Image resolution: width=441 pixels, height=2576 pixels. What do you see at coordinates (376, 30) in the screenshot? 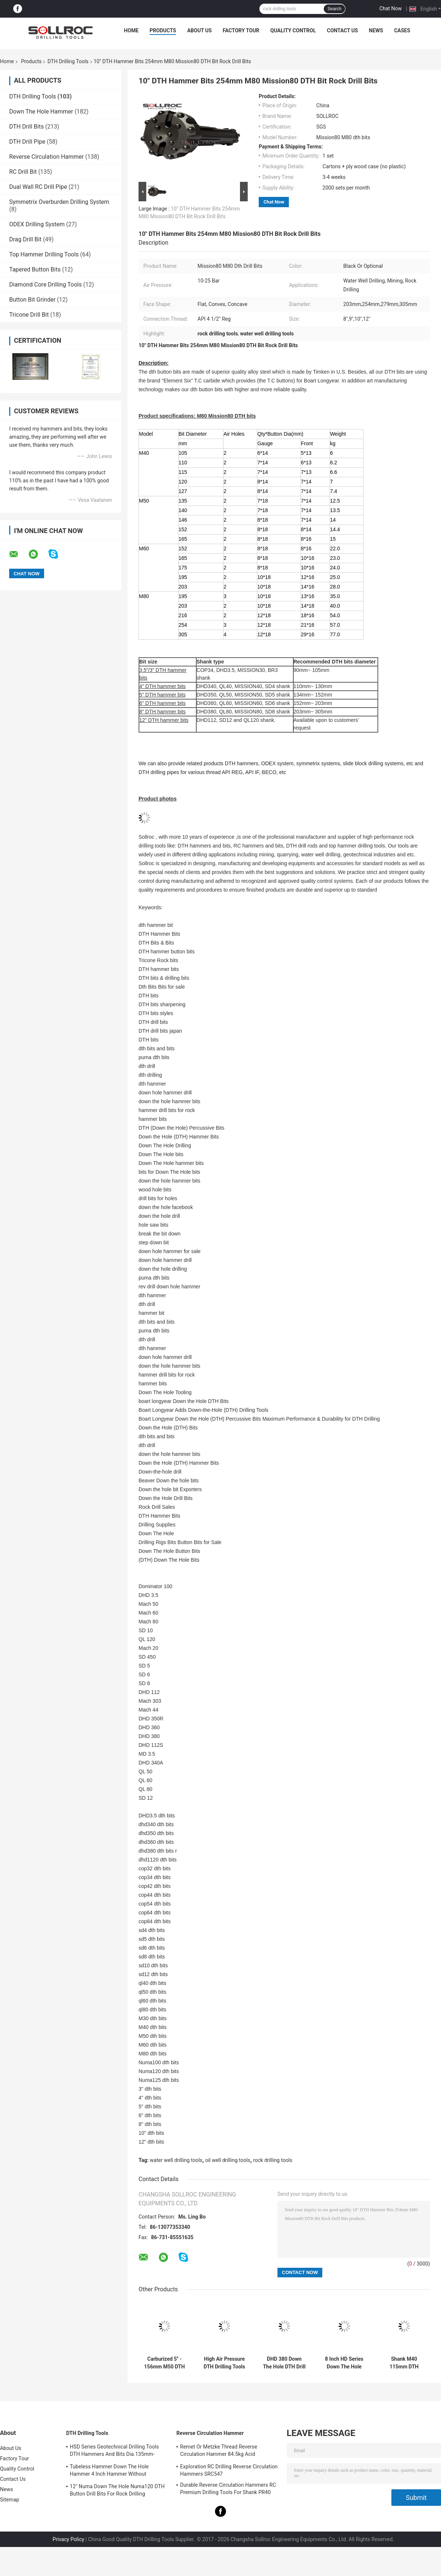
I see `News` at bounding box center [376, 30].